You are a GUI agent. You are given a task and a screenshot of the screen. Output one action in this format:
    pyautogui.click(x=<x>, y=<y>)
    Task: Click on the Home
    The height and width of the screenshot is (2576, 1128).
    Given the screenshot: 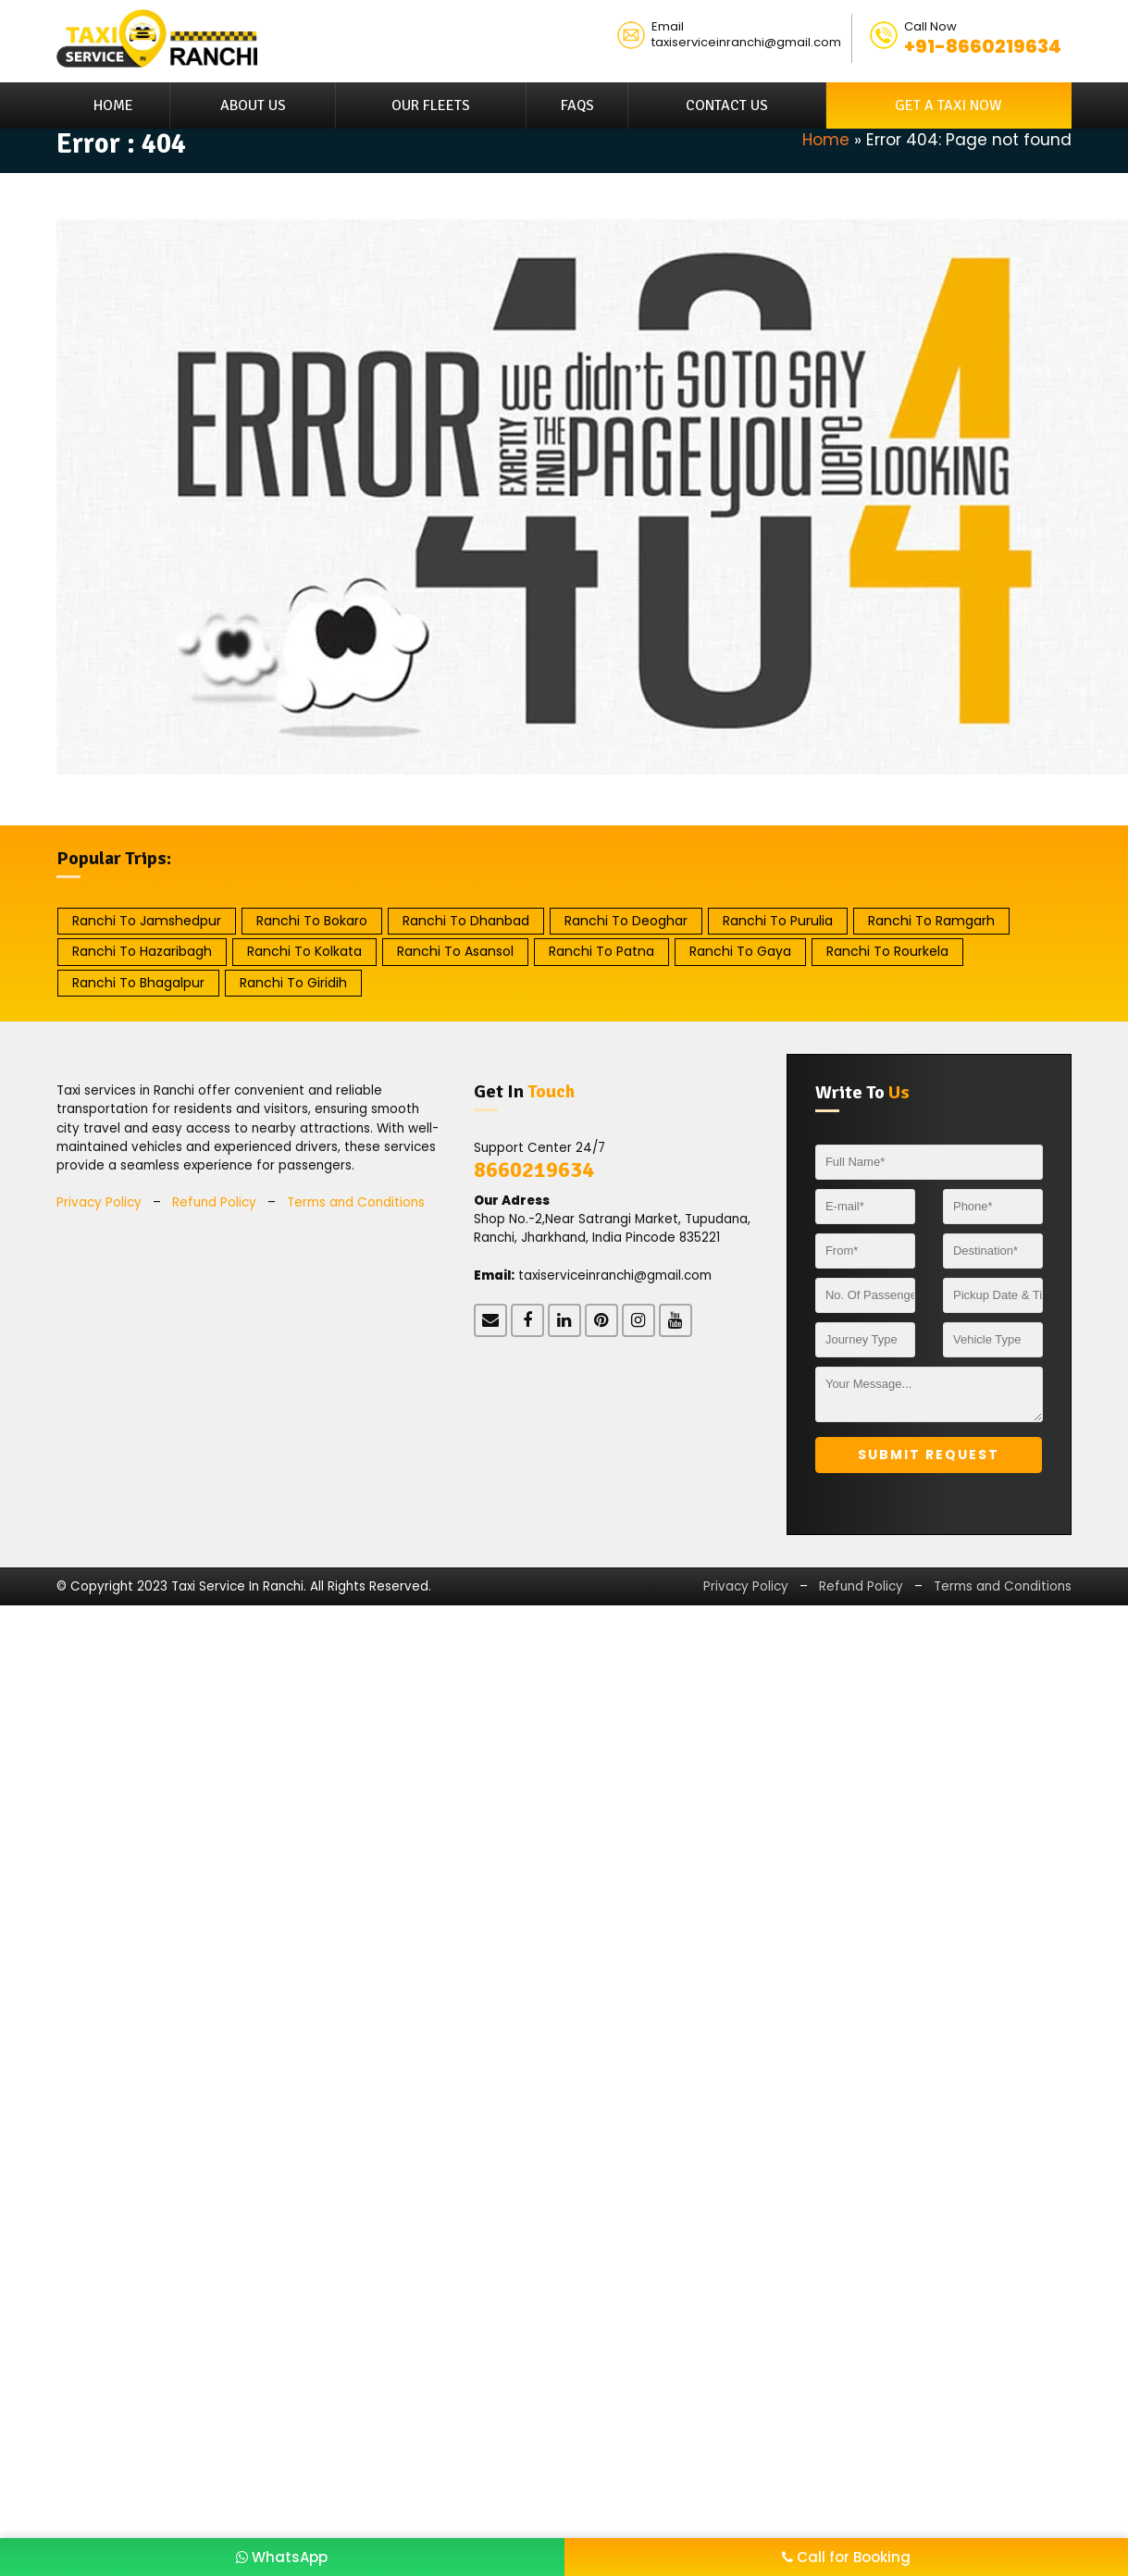 What is the action you would take?
    pyautogui.click(x=113, y=105)
    